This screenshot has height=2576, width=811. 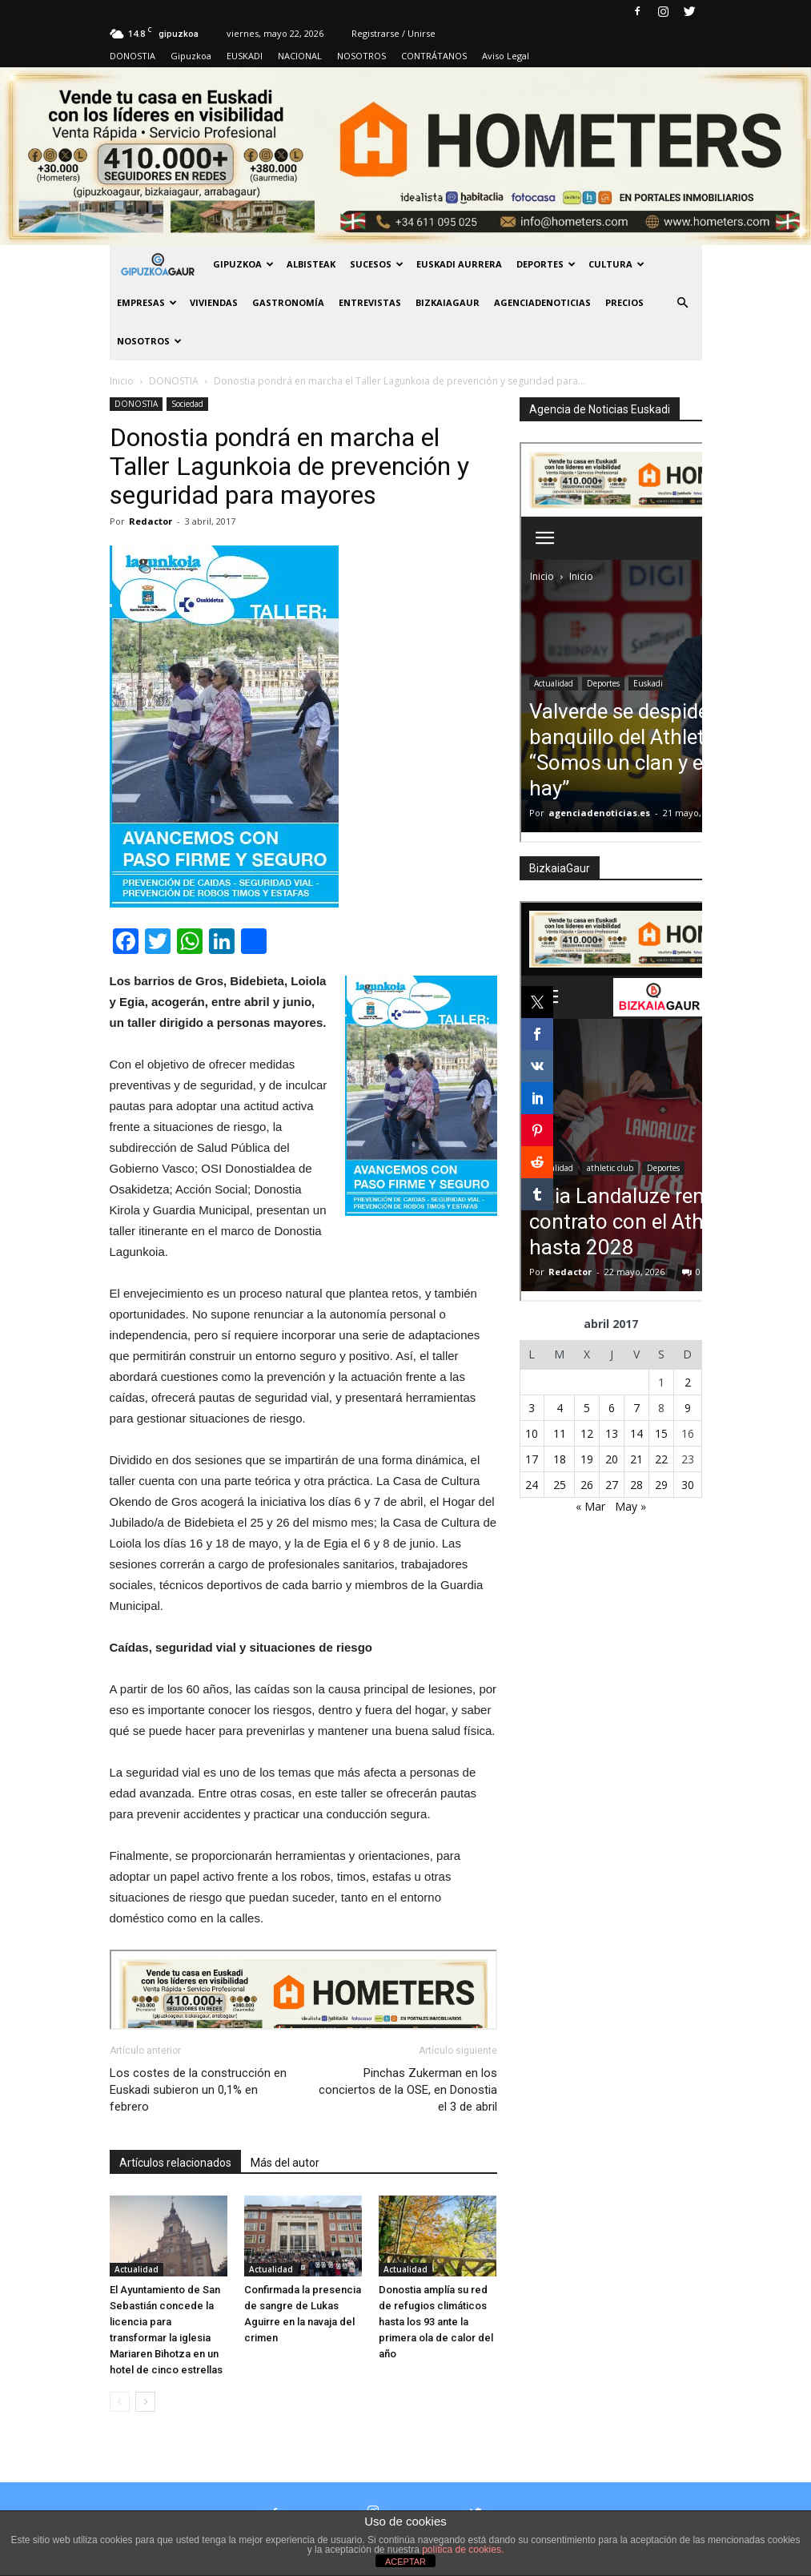 I want to click on Gastronomía, so click(x=288, y=302).